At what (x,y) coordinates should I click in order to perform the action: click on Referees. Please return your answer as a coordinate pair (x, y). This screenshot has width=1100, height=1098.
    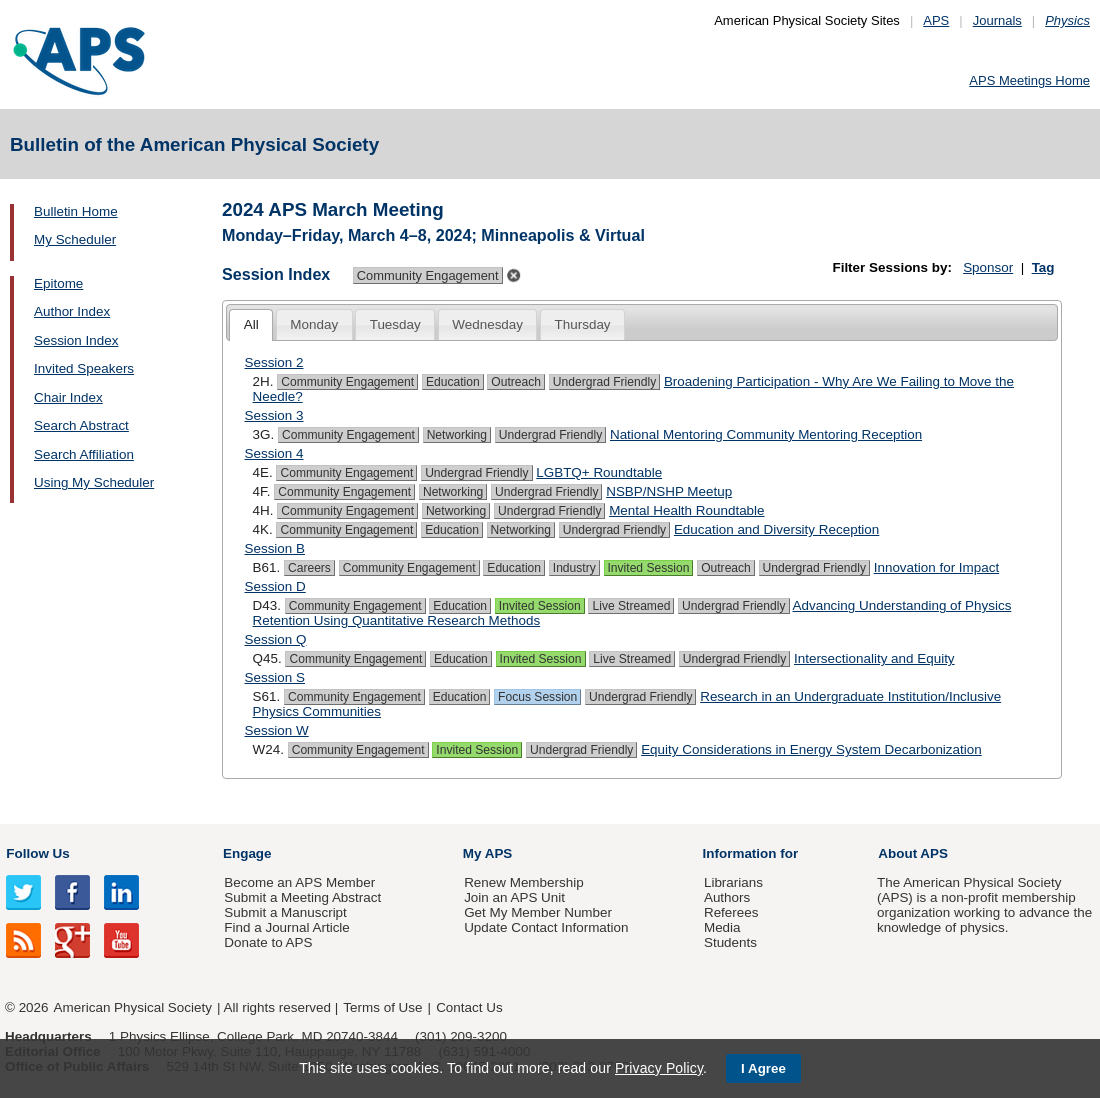
    Looking at the image, I should click on (731, 912).